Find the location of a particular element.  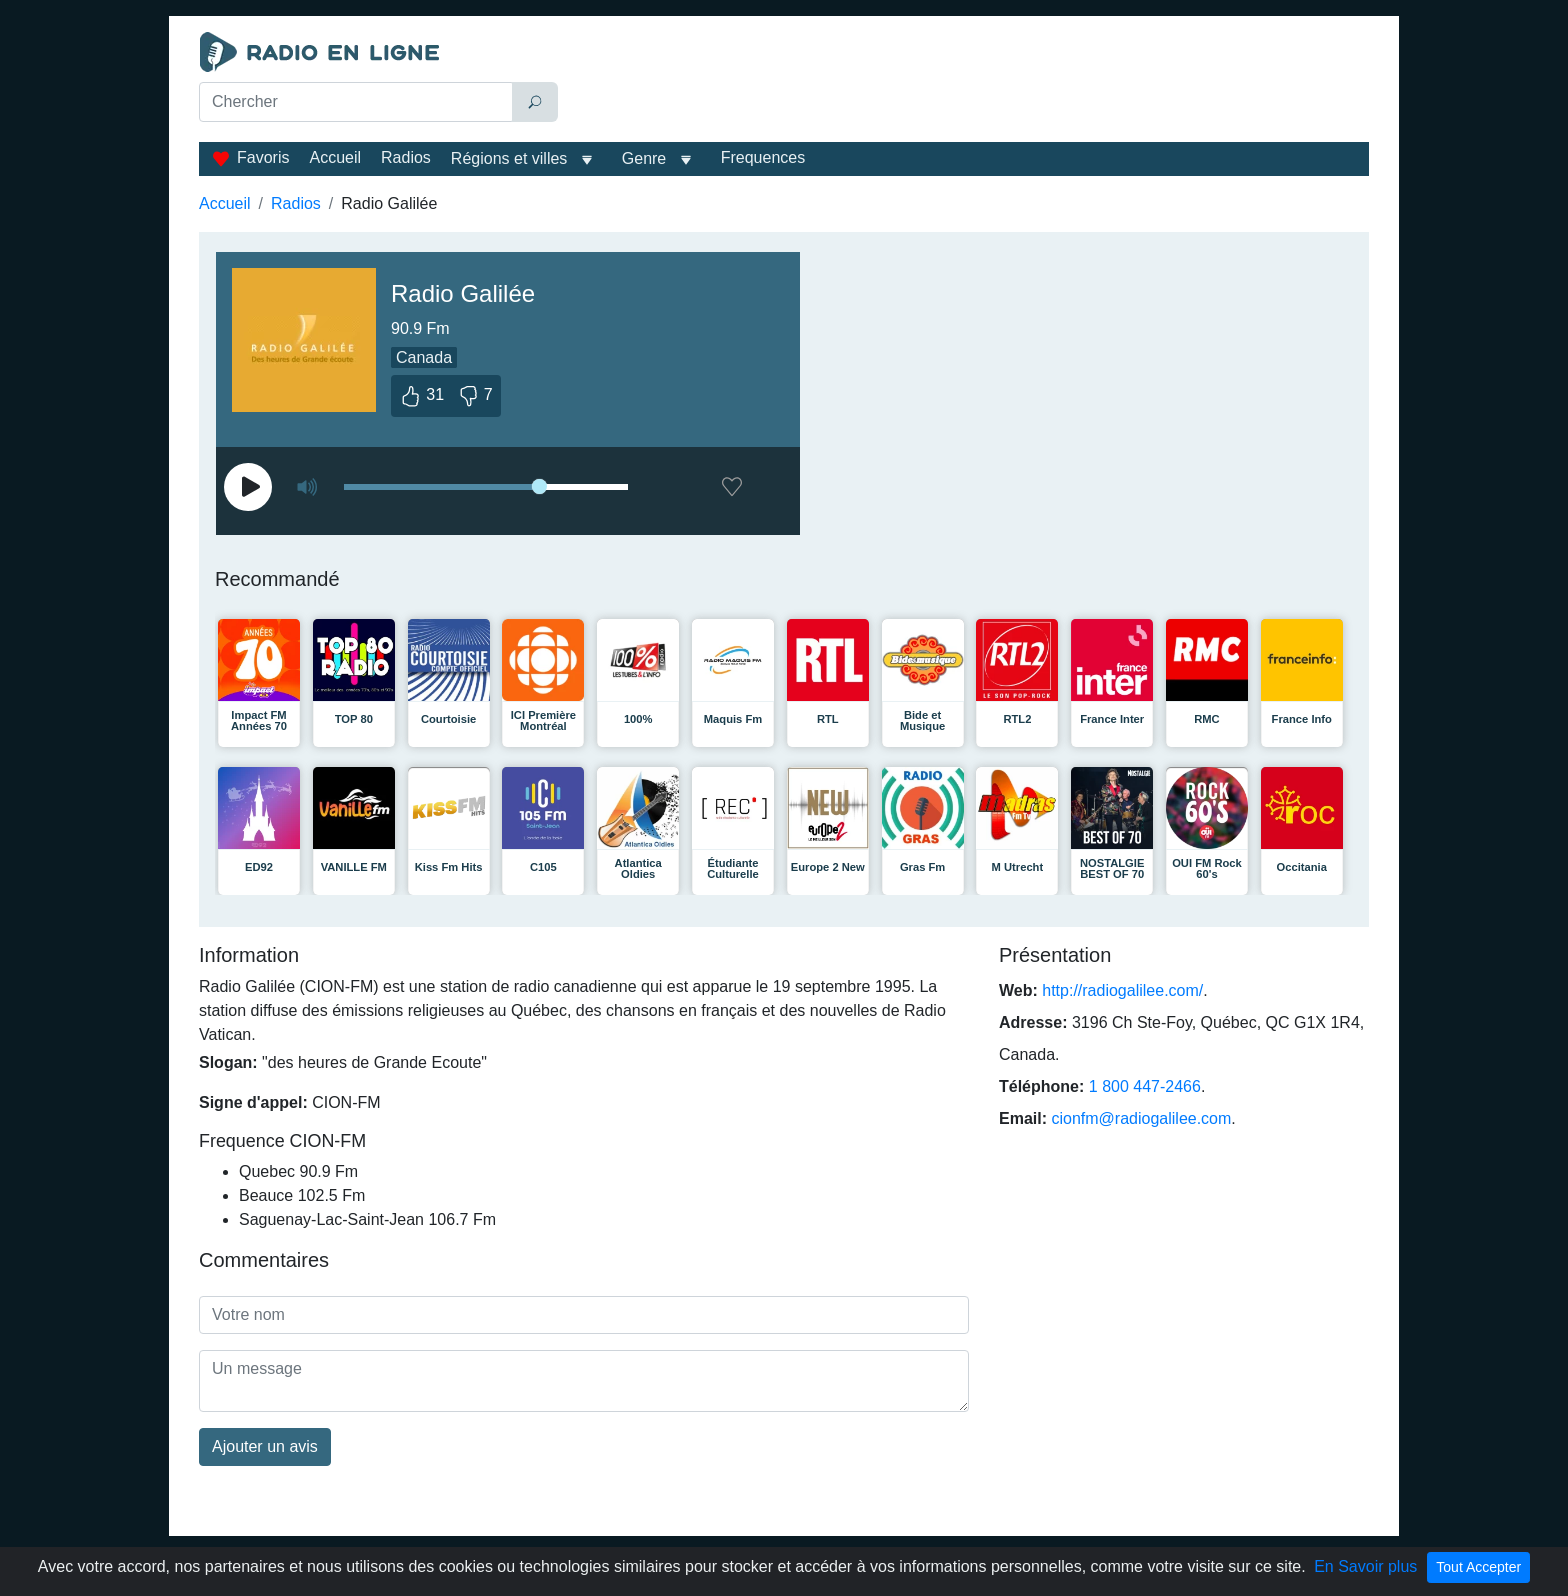

Radios is located at coordinates (406, 157).